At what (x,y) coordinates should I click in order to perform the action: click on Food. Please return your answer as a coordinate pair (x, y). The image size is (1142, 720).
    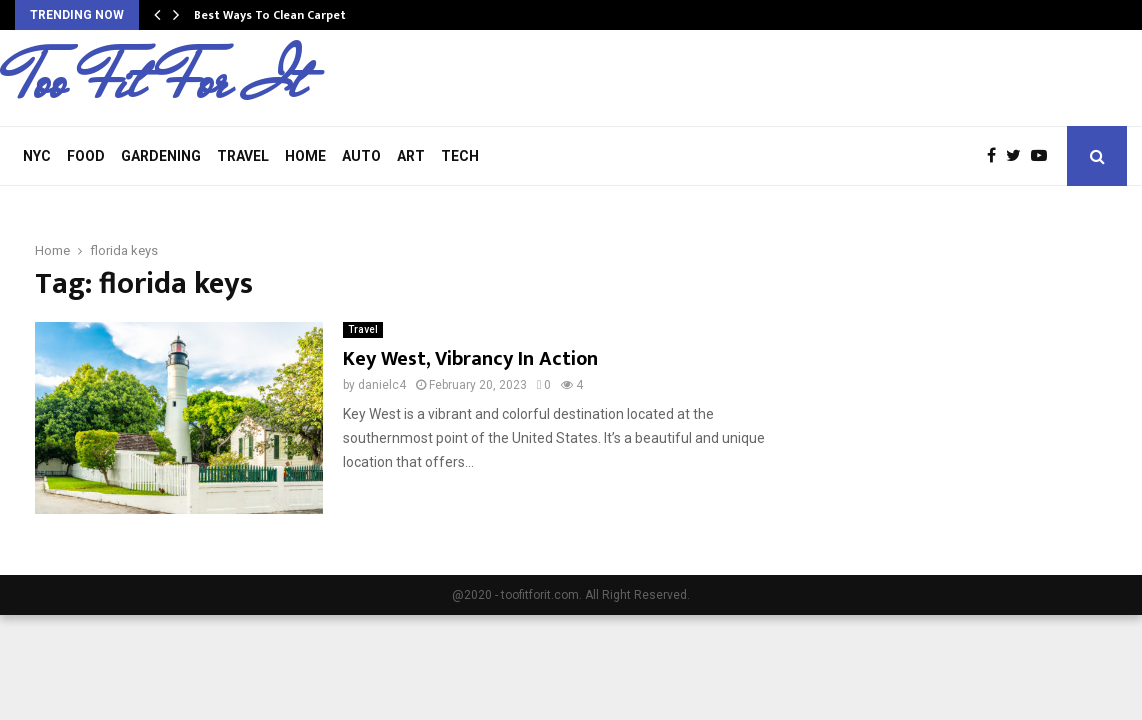
    Looking at the image, I should click on (86, 156).